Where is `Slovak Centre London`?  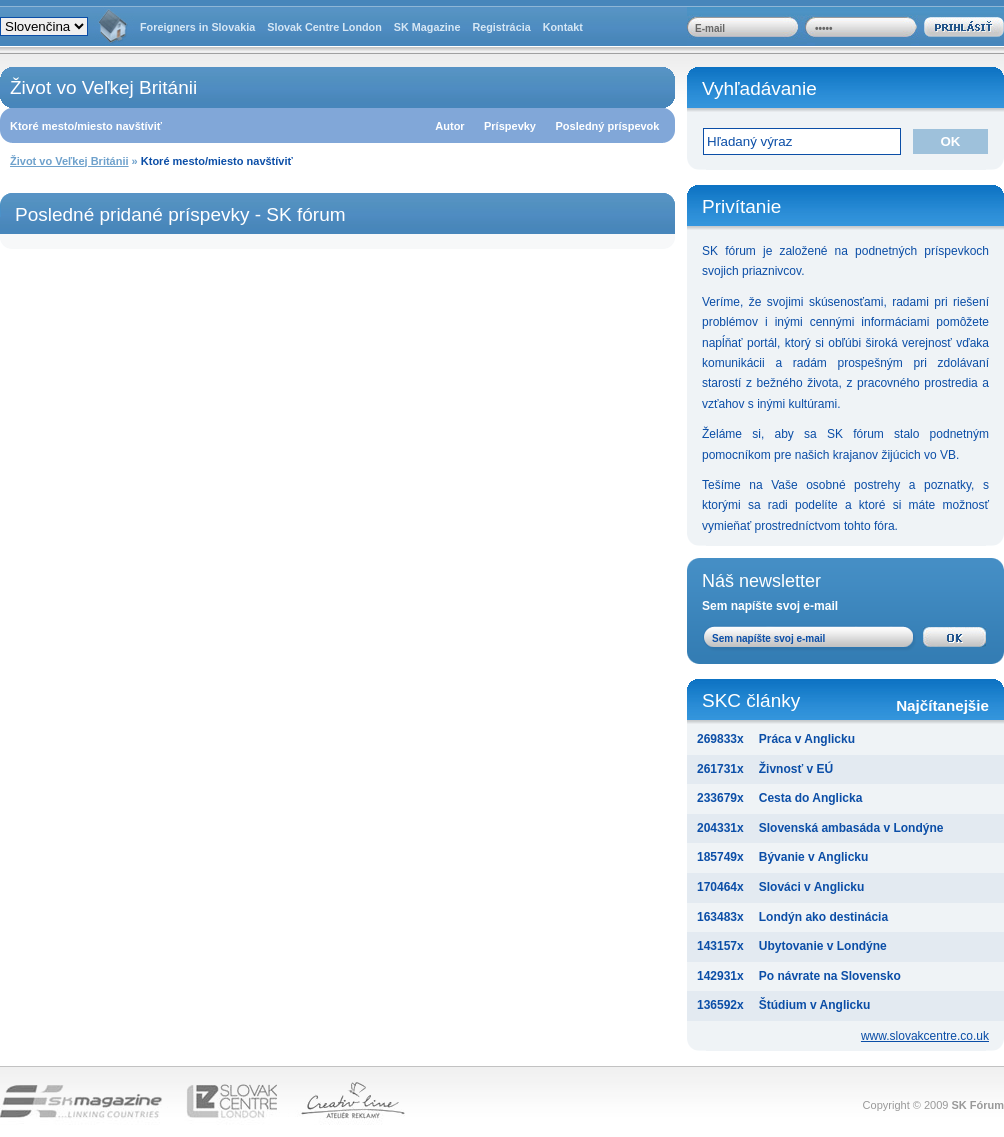 Slovak Centre London is located at coordinates (324, 27).